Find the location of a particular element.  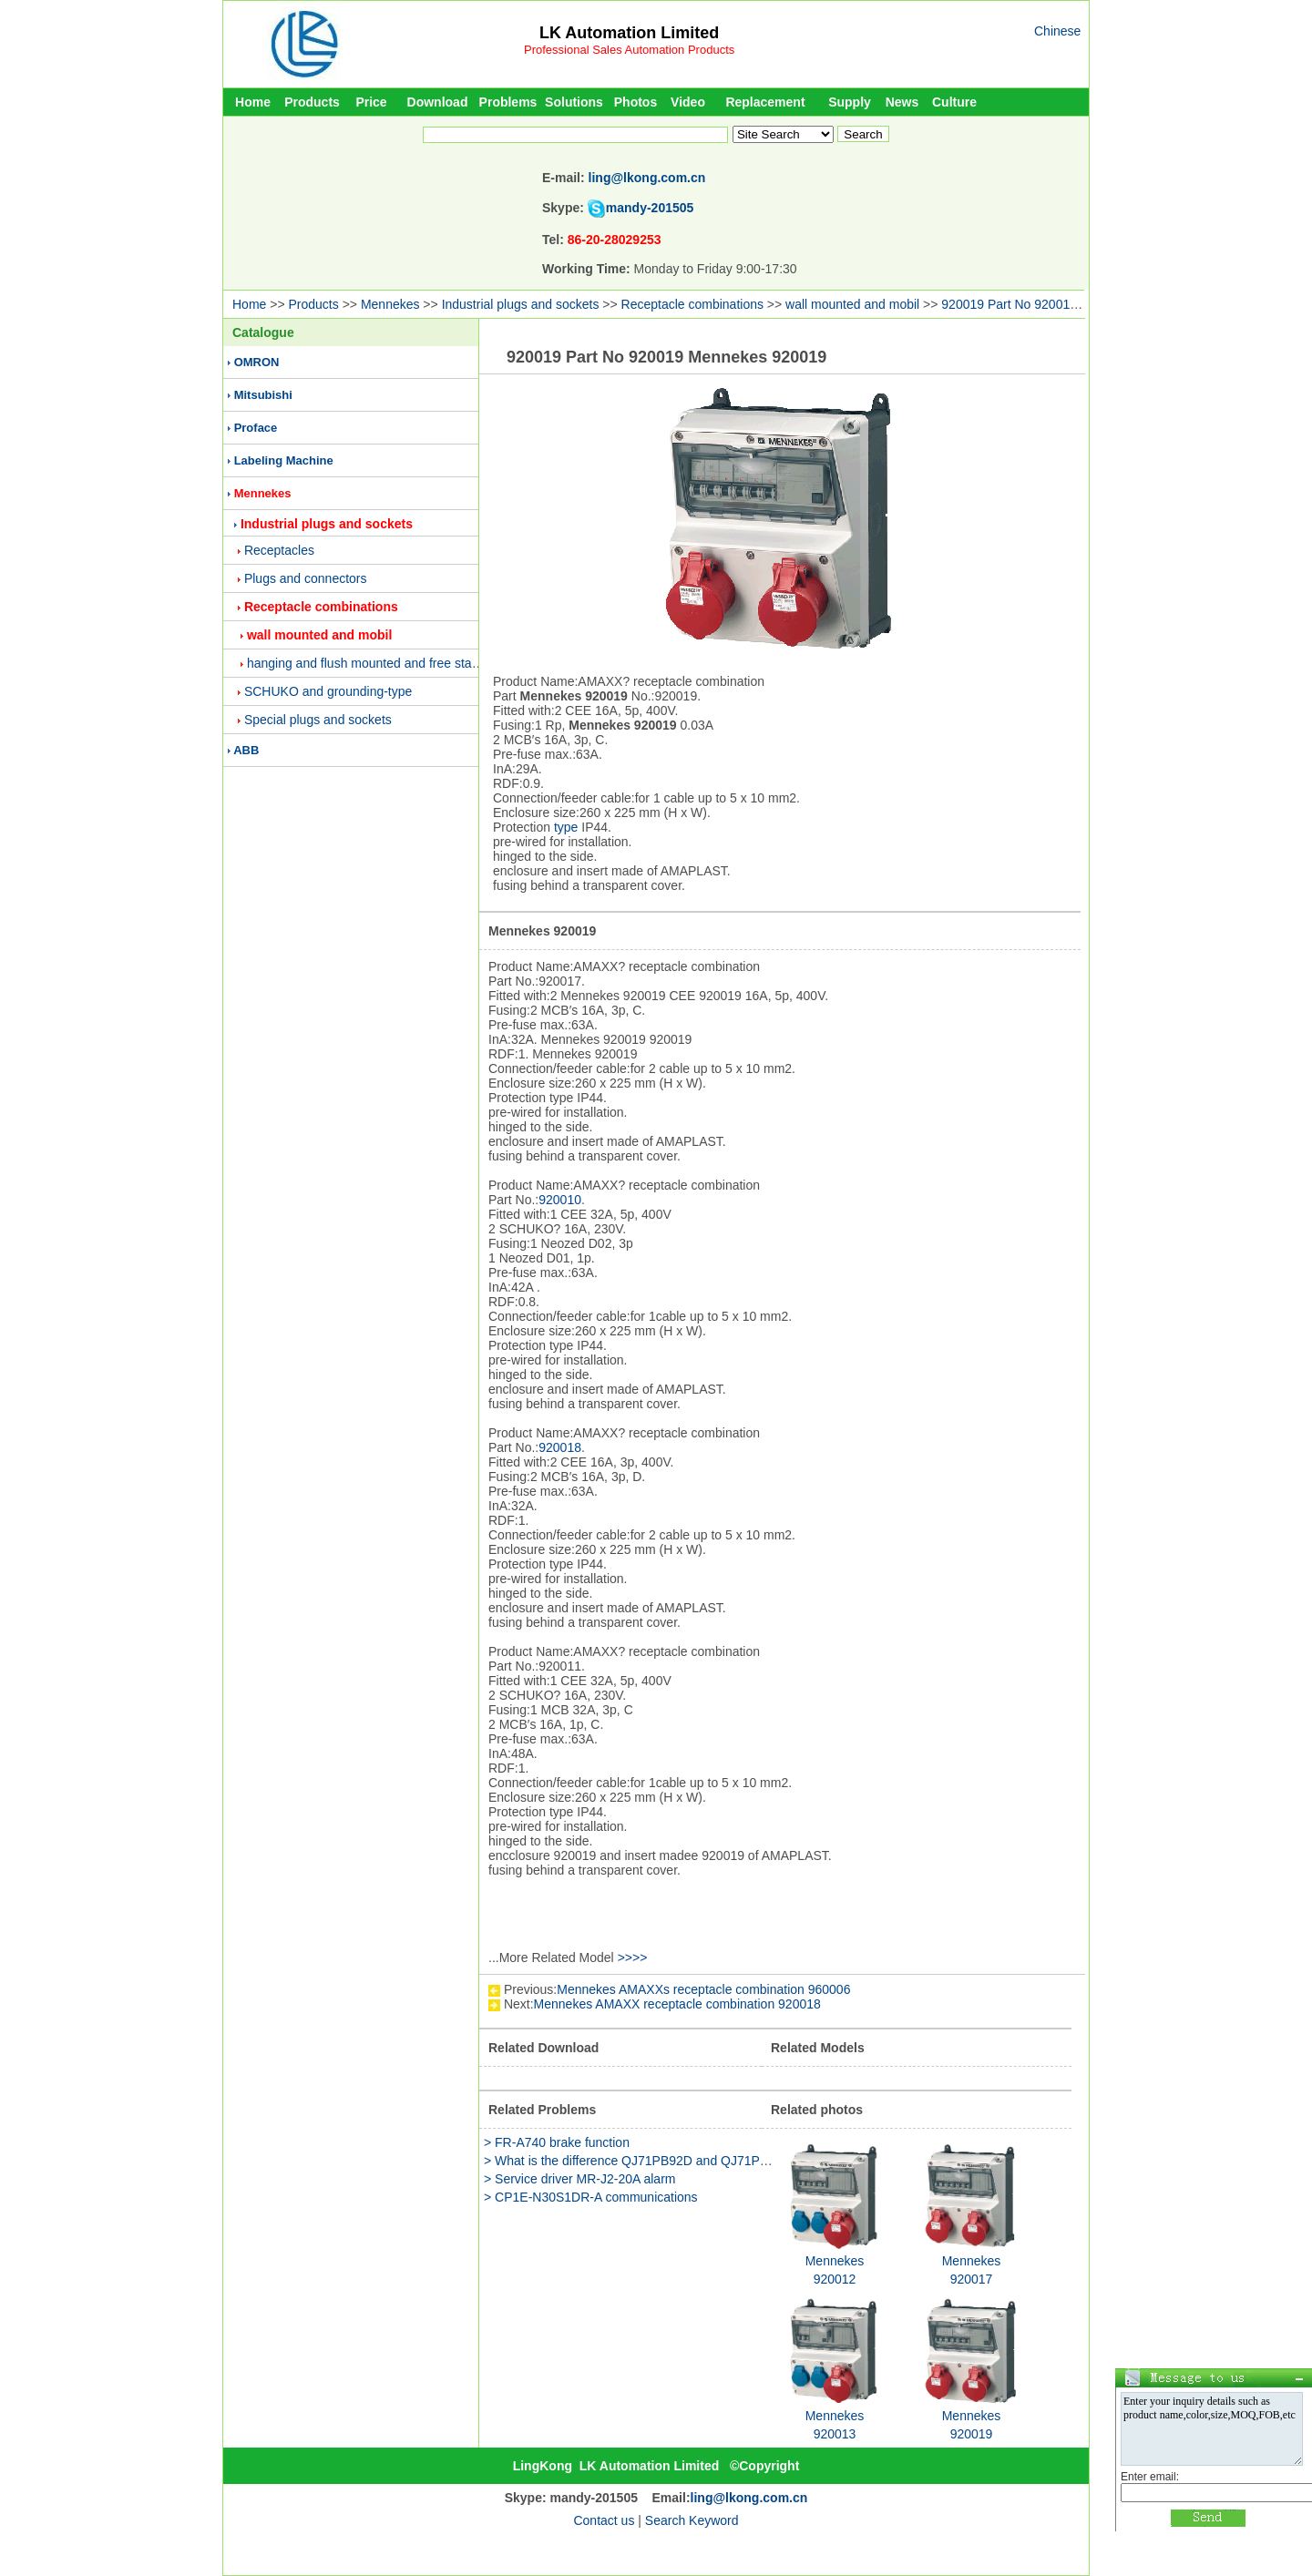

OMRON is located at coordinates (257, 362).